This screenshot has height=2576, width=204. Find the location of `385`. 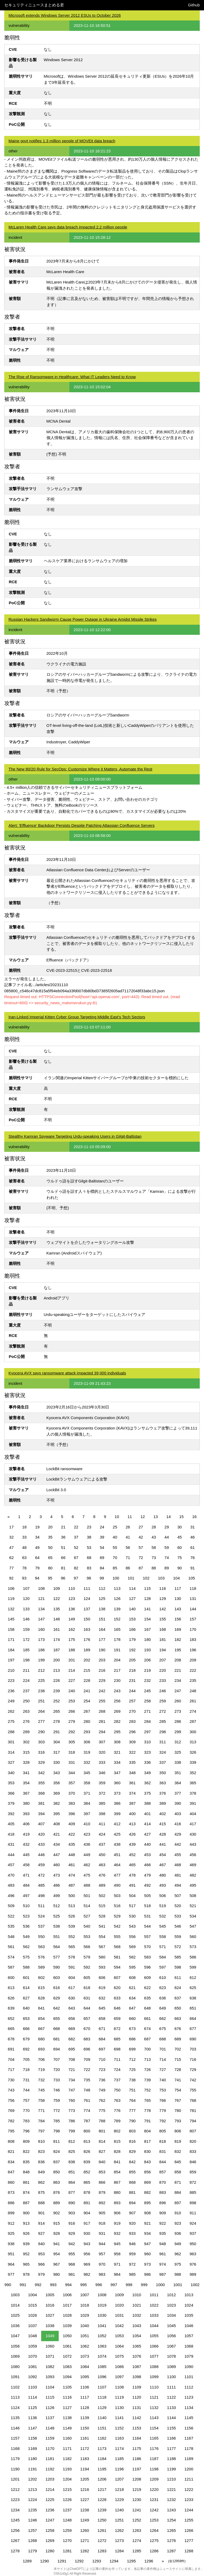

385 is located at coordinates (102, 1803).